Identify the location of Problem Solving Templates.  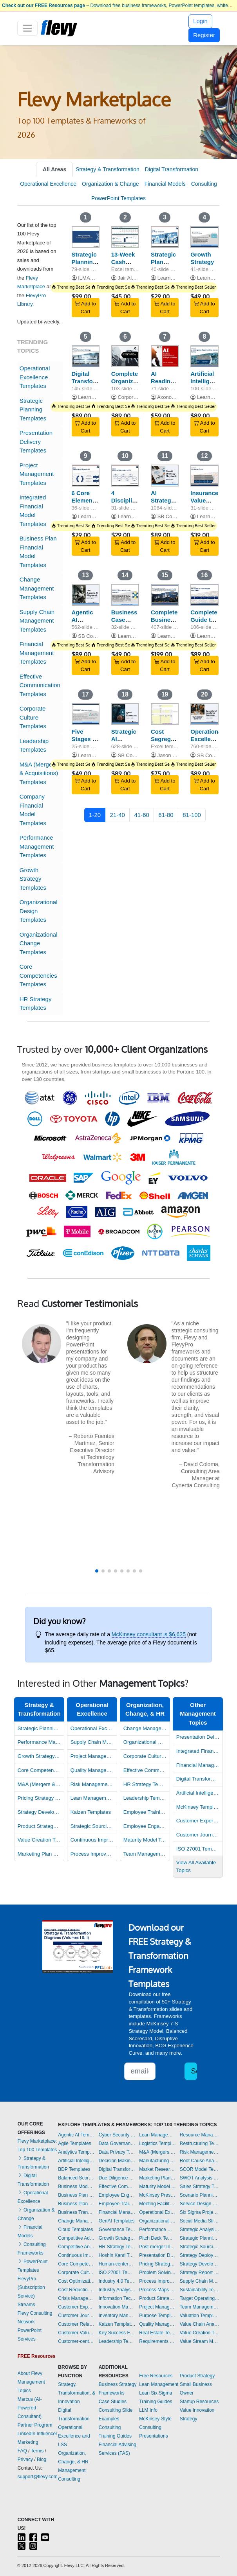
(157, 2272).